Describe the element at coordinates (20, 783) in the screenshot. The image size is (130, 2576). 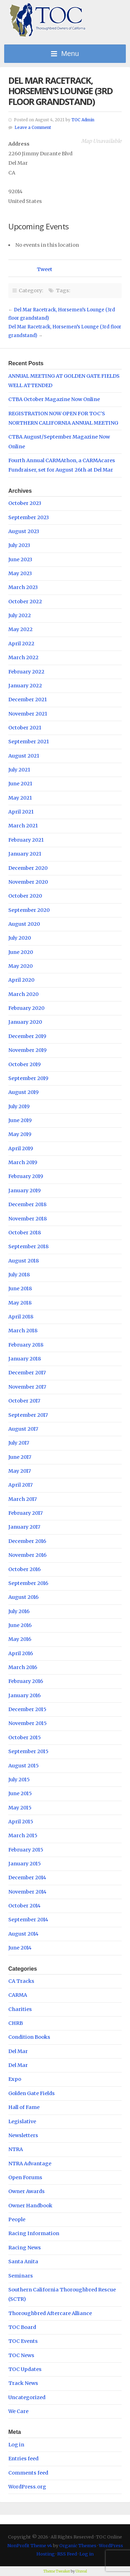
I see `June 2021` at that location.